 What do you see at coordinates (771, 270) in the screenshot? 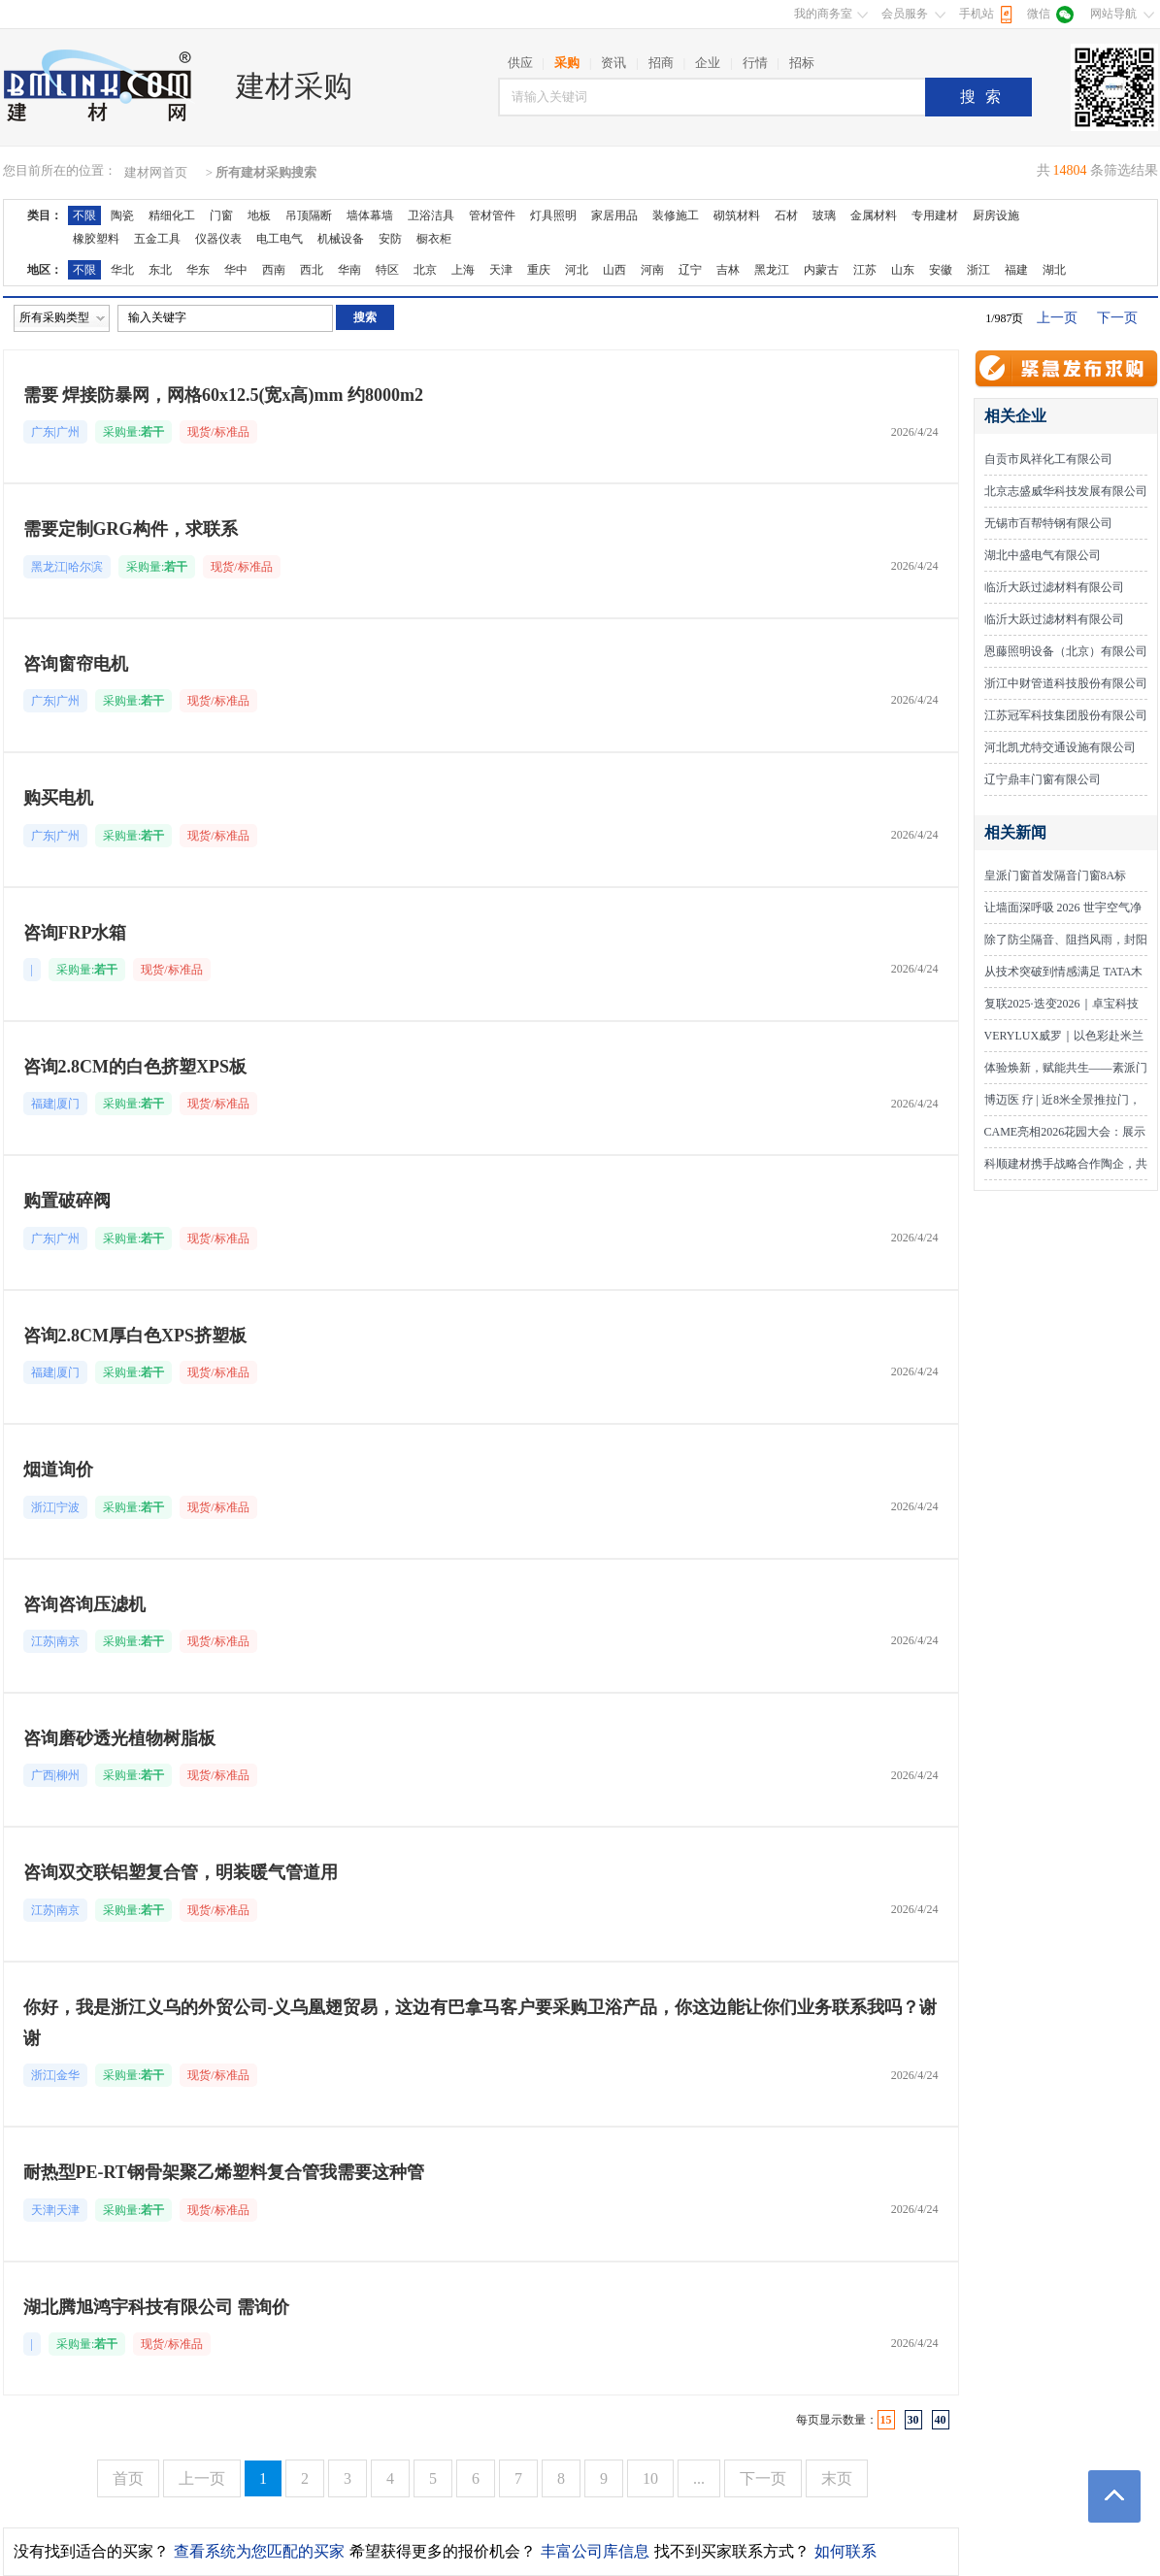
I see `黑龙江` at bounding box center [771, 270].